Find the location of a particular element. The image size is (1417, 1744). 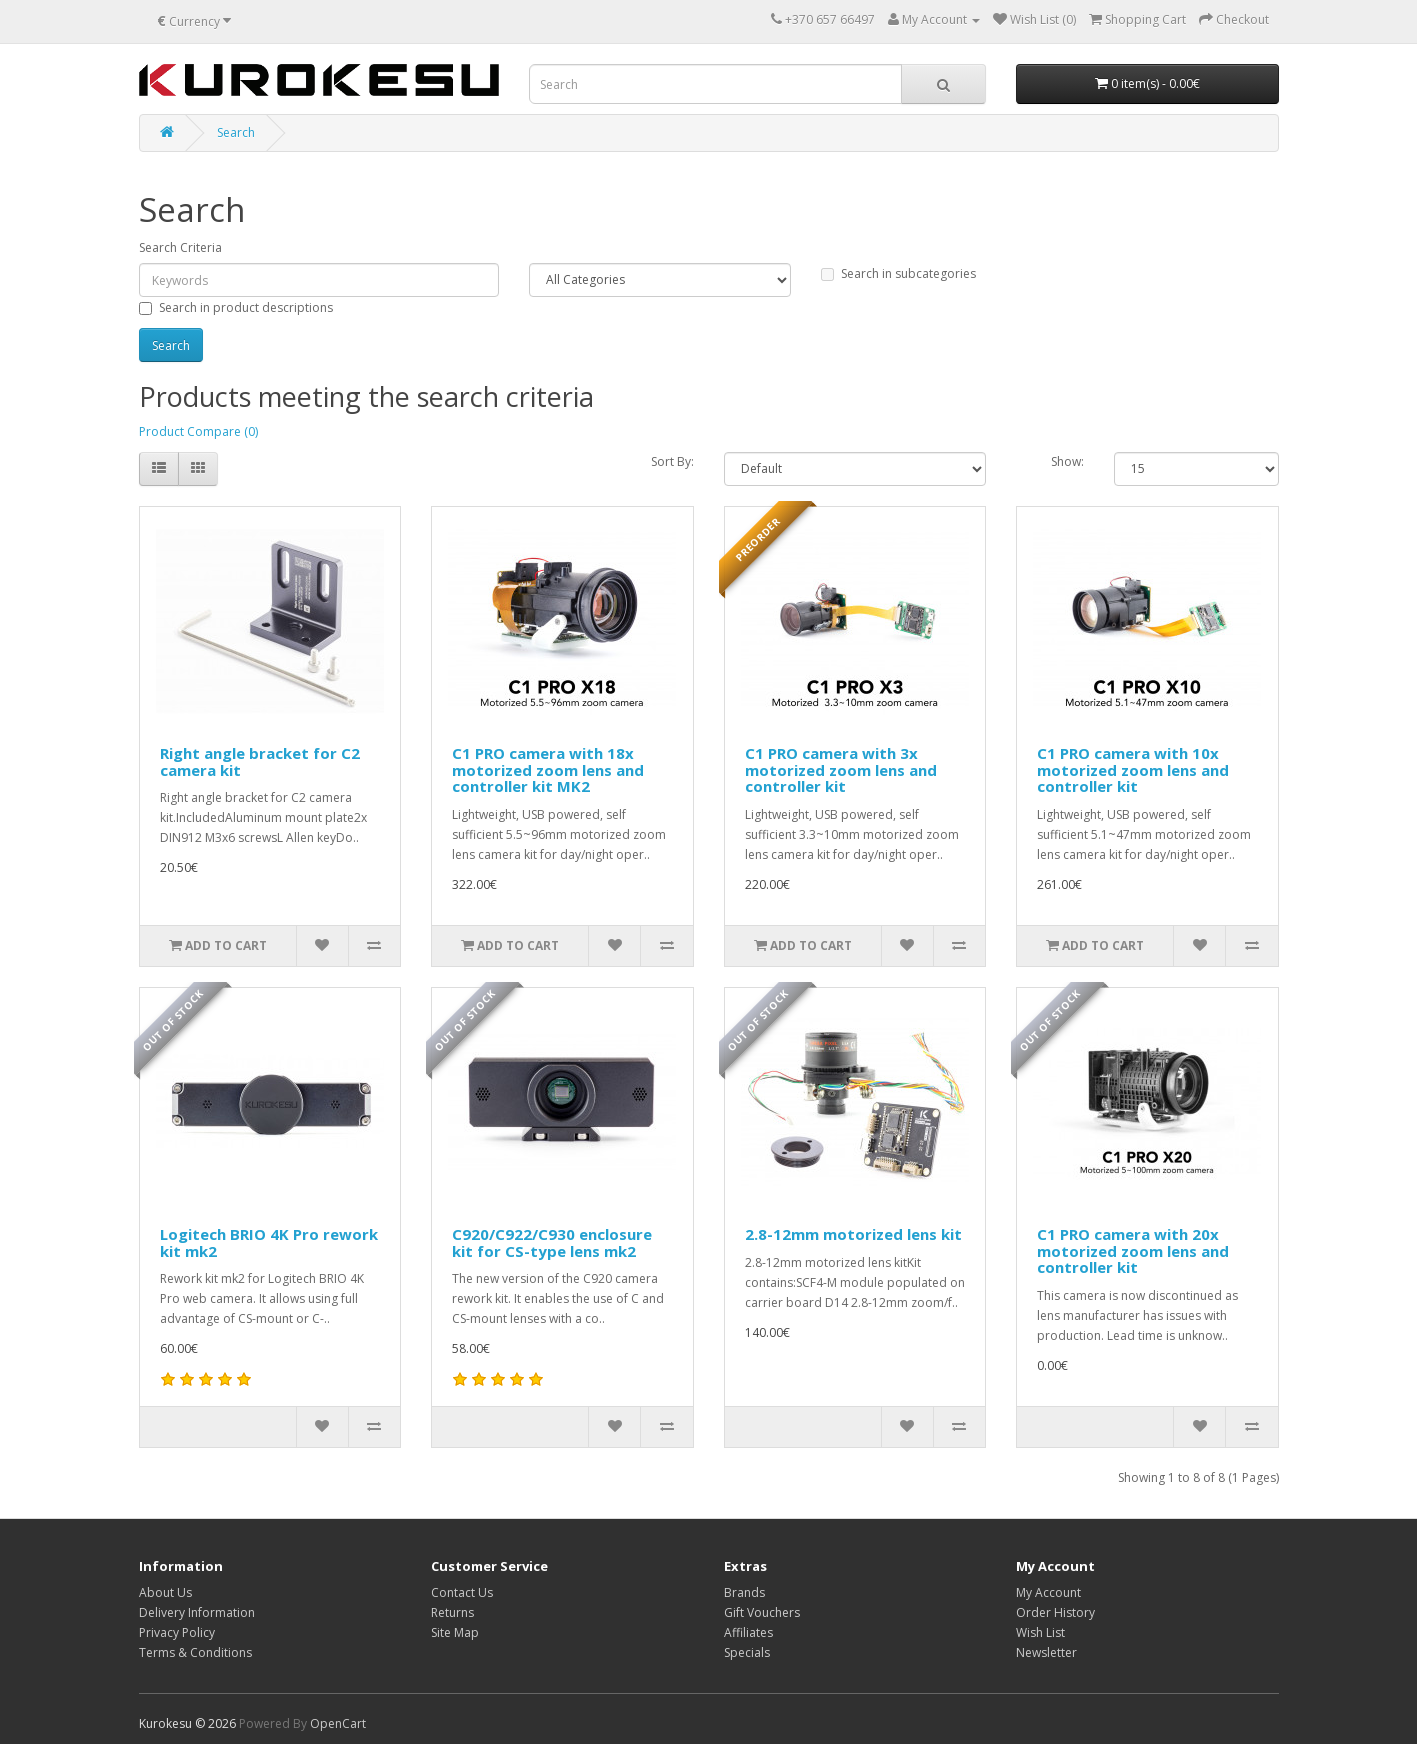

C1 PRO camera with 20x motorized zoom lens and controller kit is located at coordinates (1133, 1250).